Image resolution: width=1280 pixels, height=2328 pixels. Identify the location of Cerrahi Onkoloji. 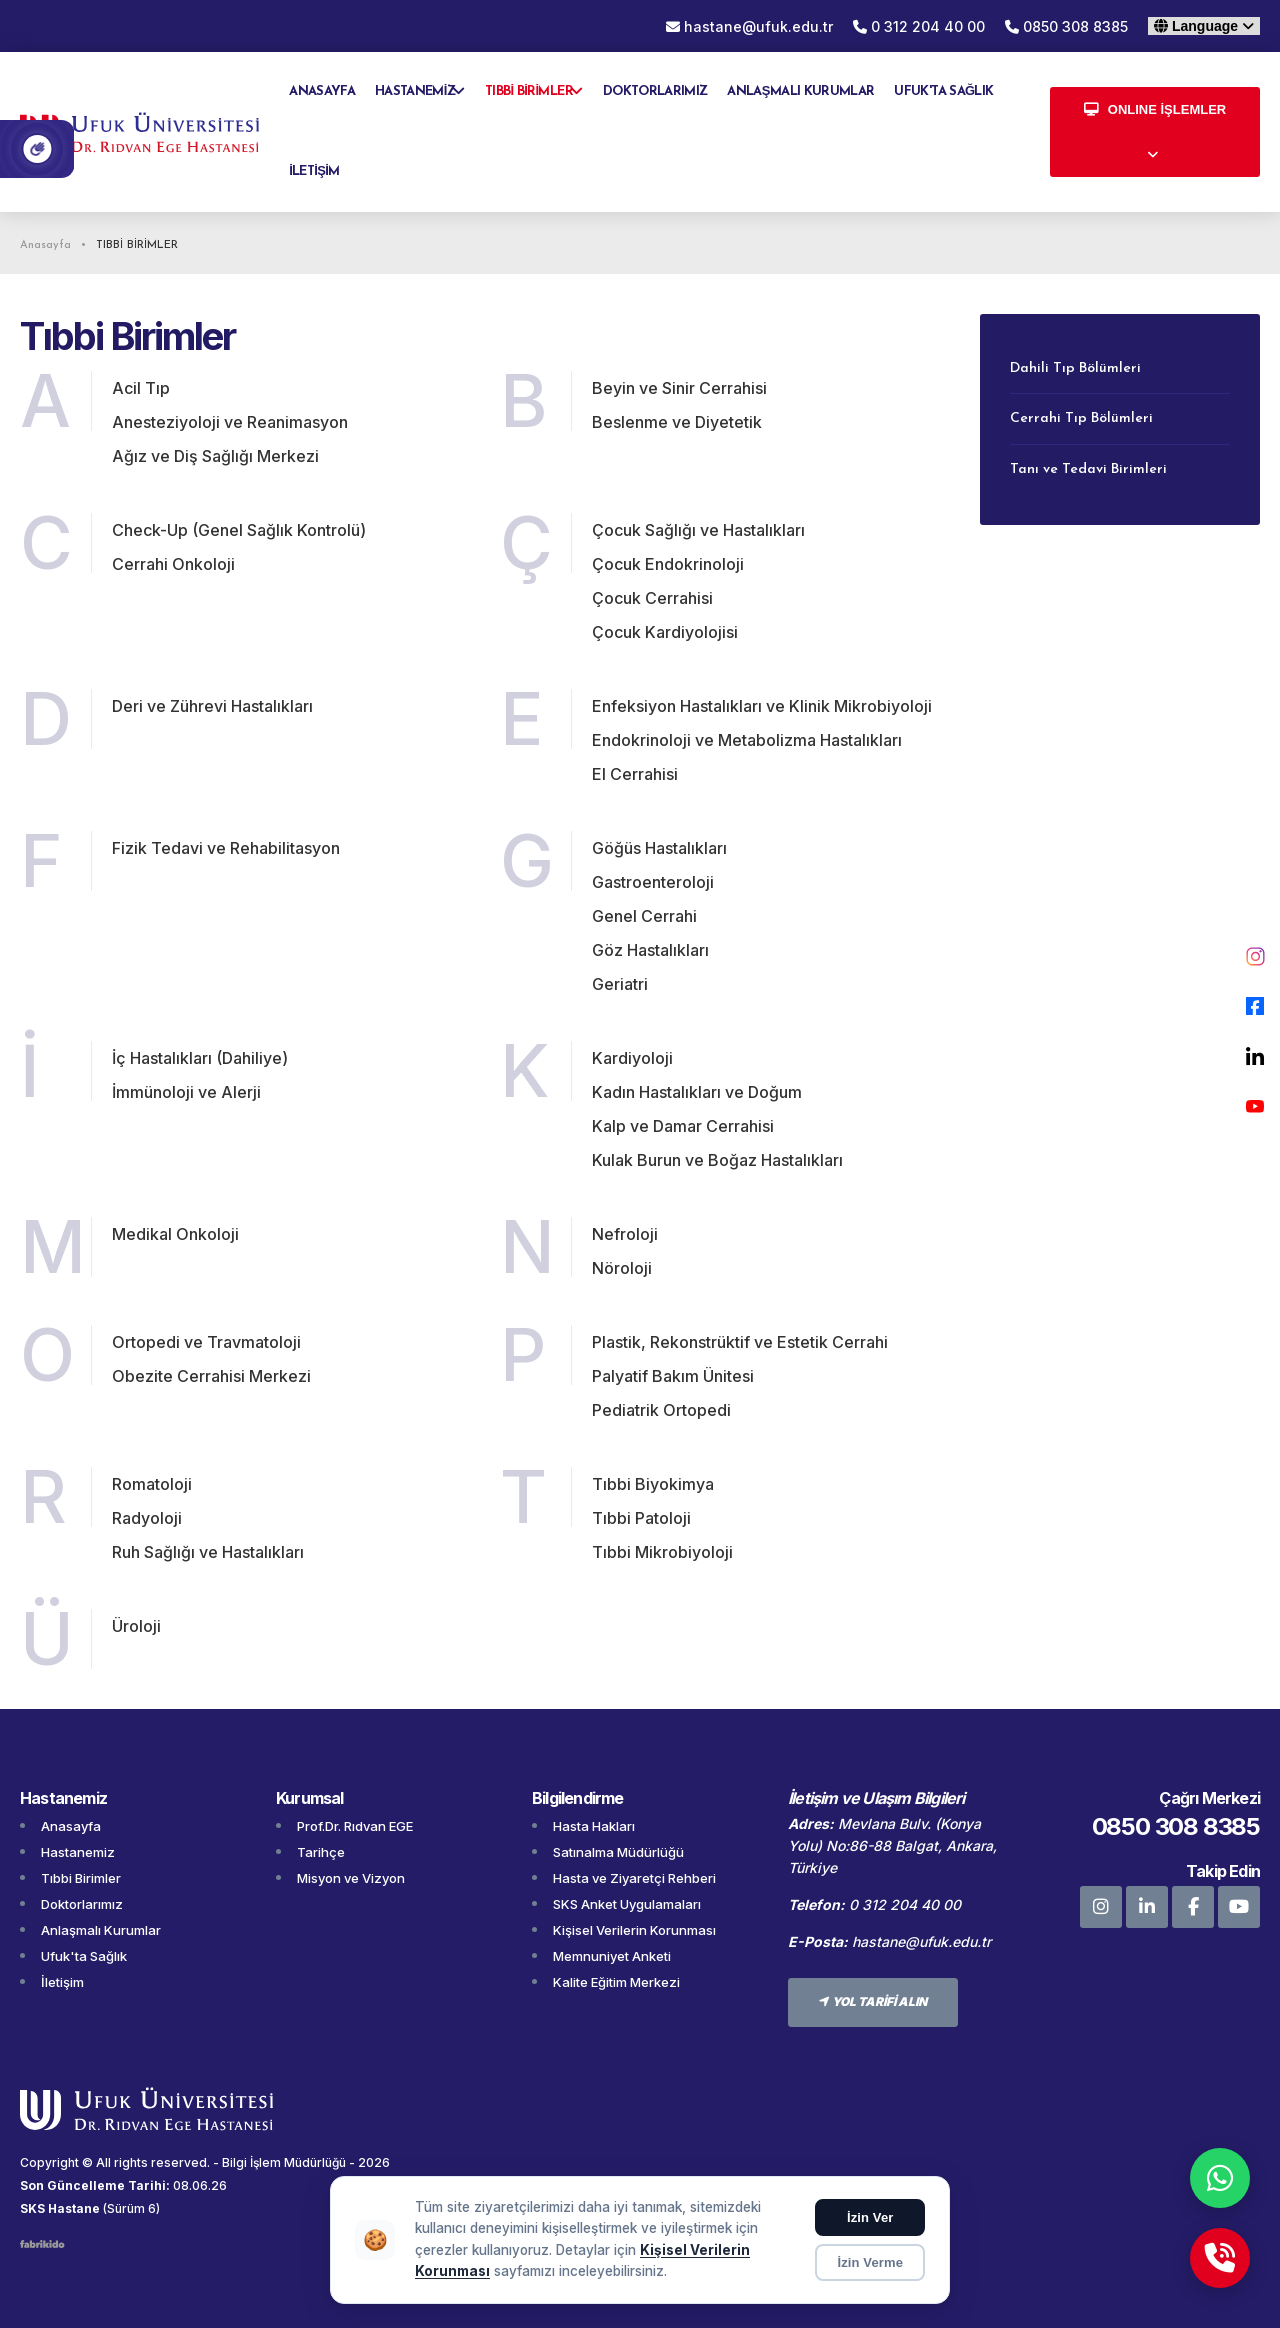
(173, 564).